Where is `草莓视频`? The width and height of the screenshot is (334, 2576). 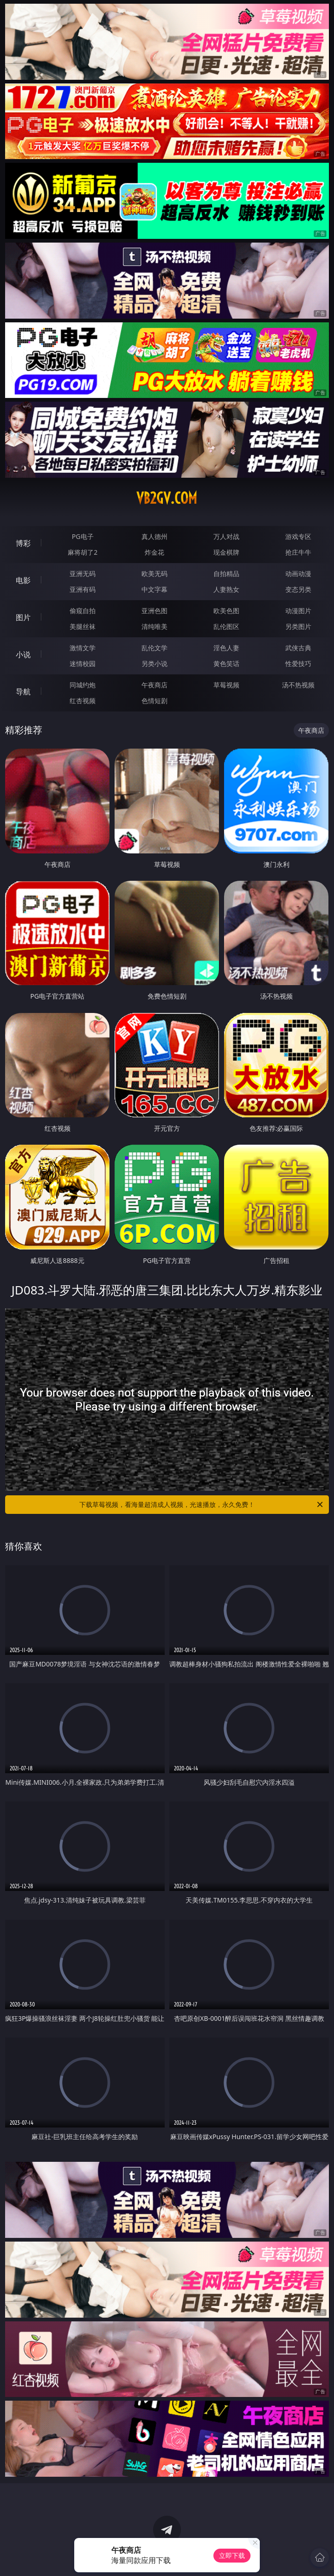
草莓视频 is located at coordinates (226, 684).